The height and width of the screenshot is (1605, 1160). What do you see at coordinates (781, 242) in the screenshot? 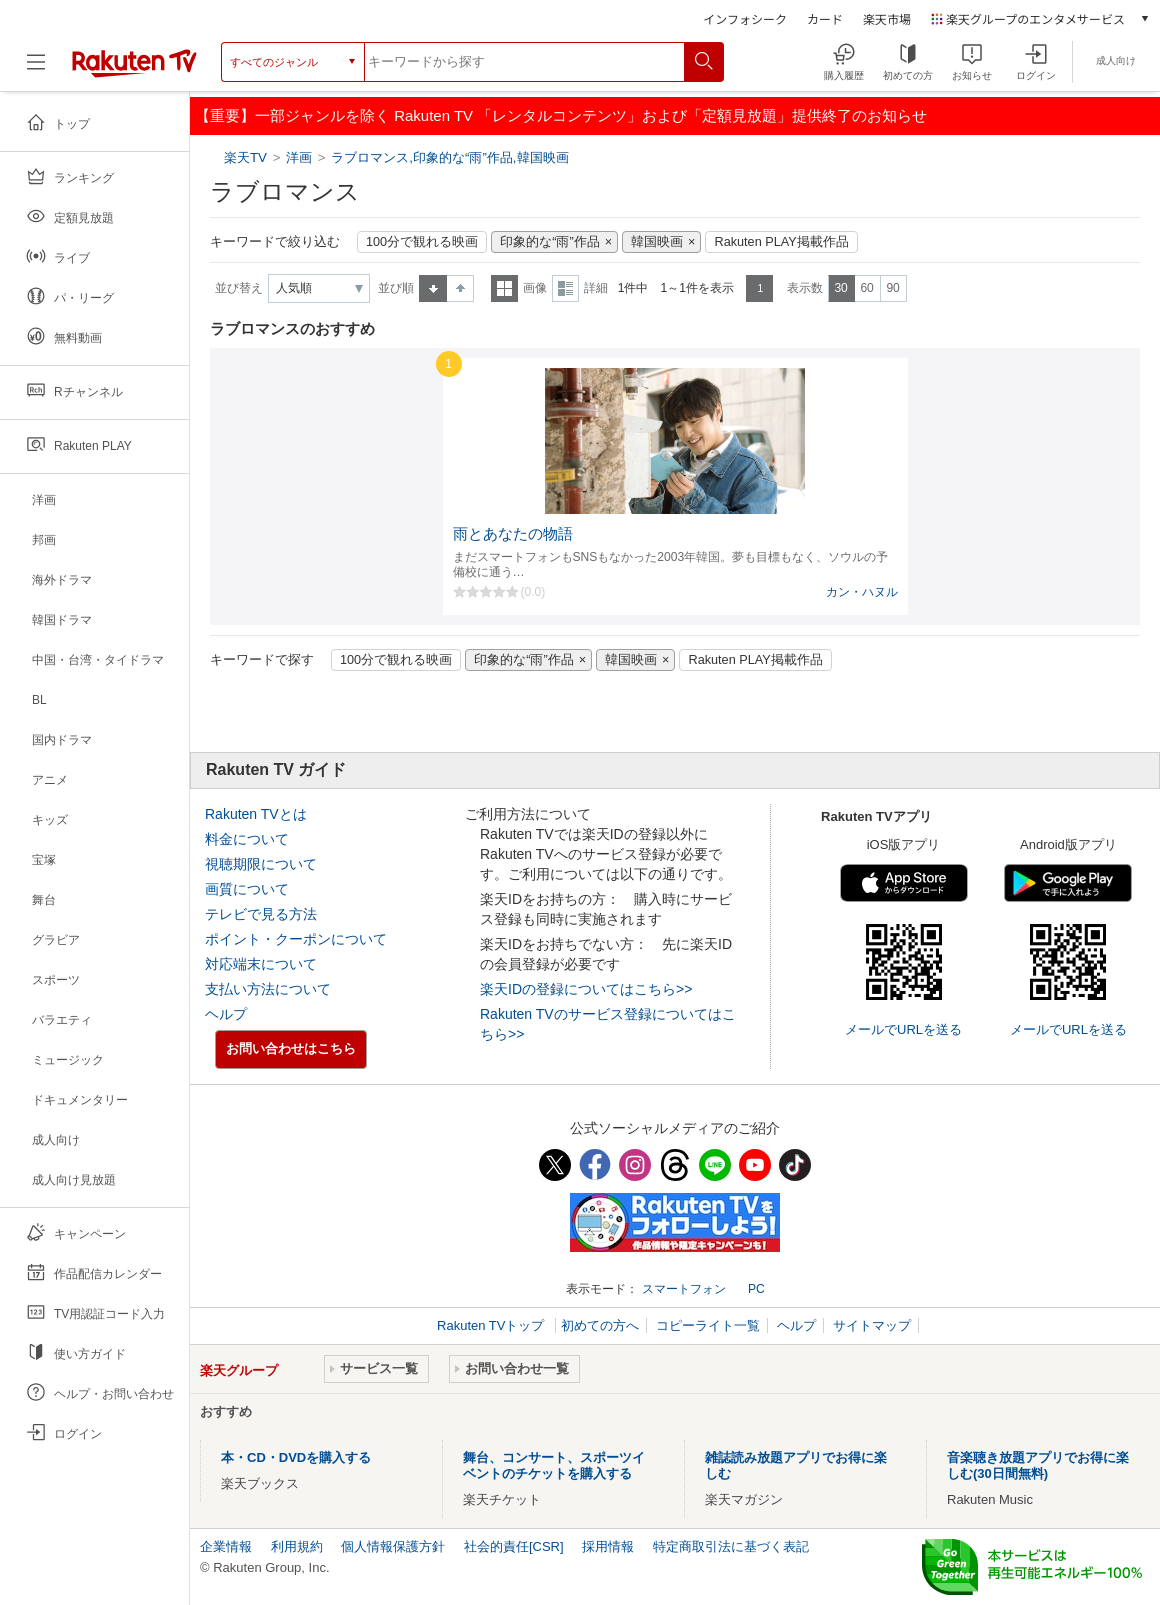
I see `Rakuten PLAY掲載作品` at bounding box center [781, 242].